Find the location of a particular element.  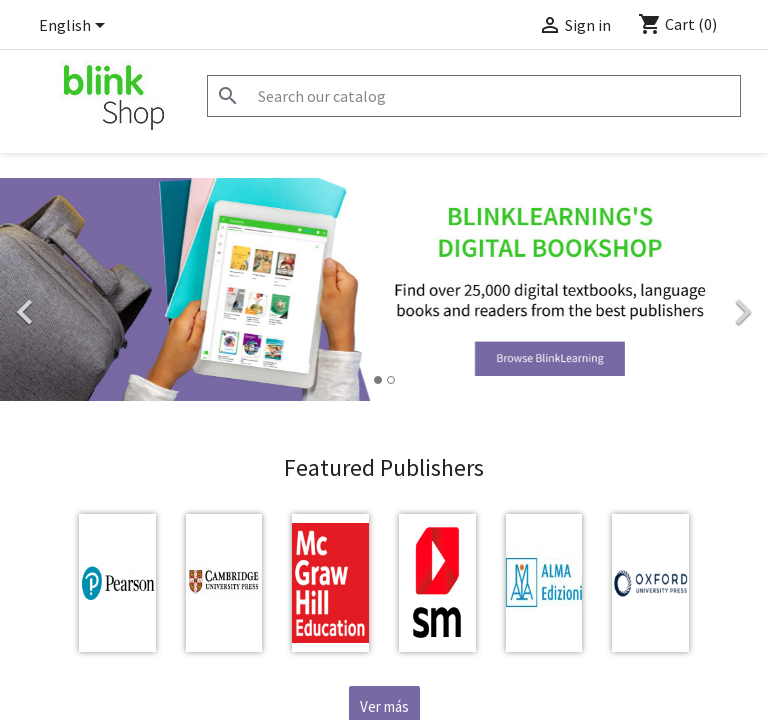

[Search] is located at coordinates (474, 96).